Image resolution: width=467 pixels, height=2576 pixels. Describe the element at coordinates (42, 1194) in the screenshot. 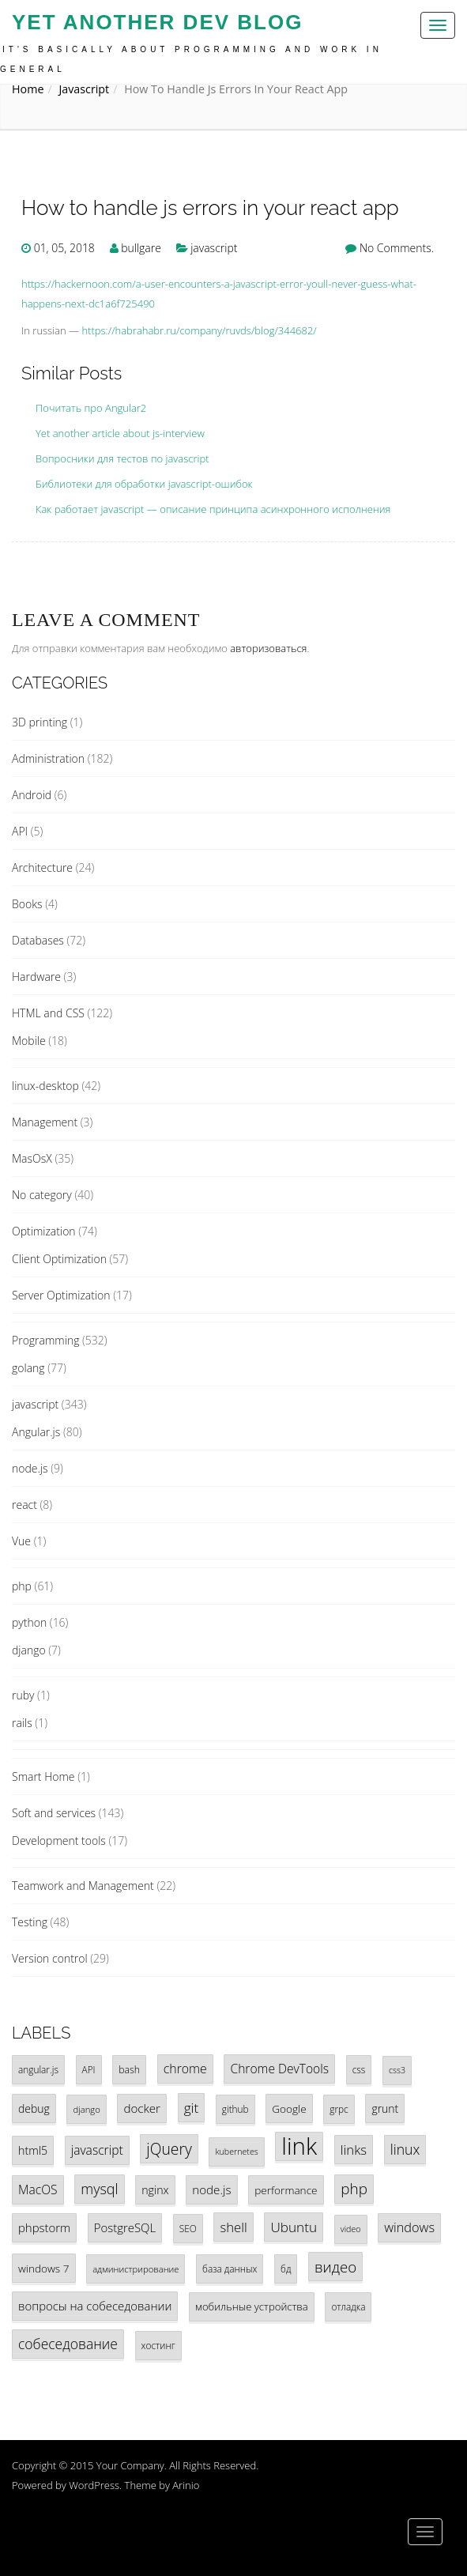

I see `No category` at that location.